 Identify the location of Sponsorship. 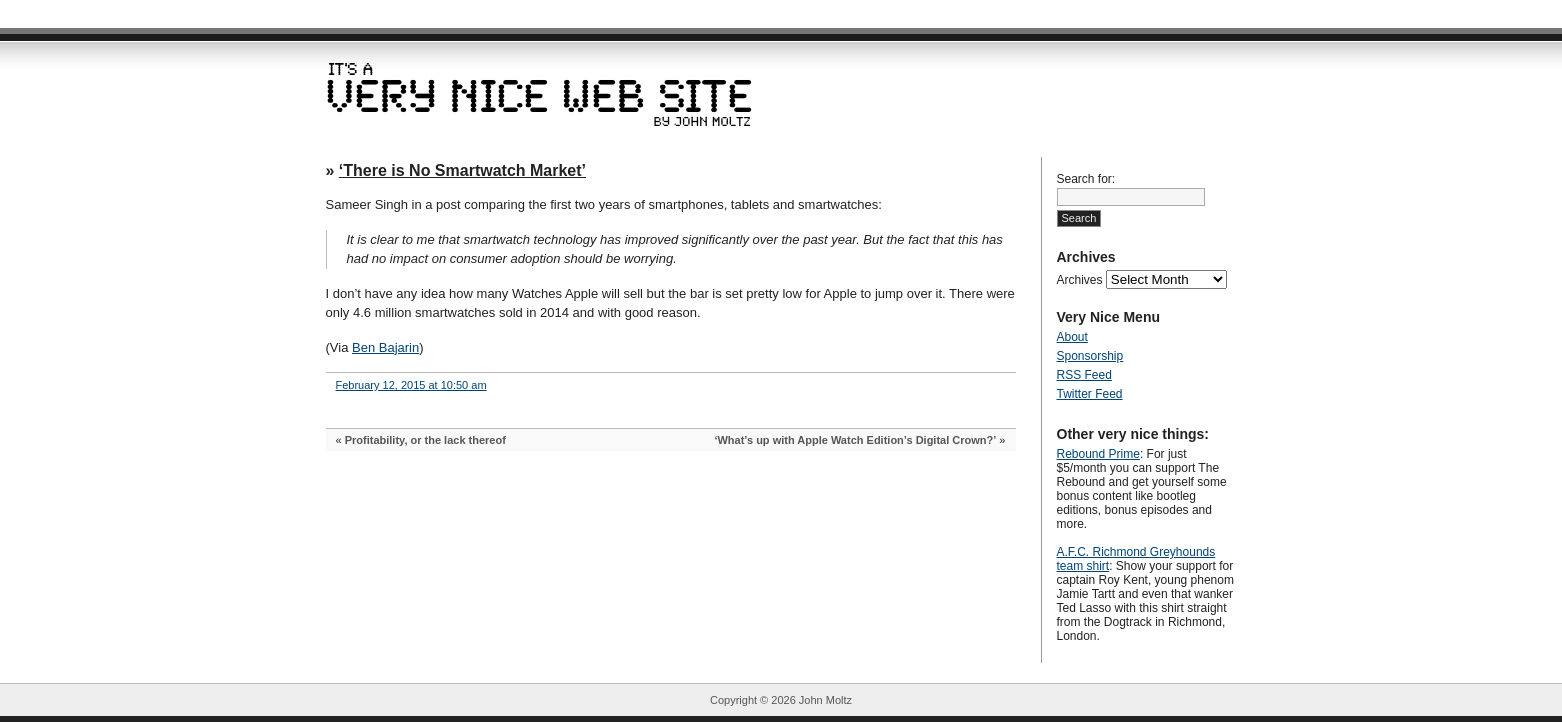
(1090, 356).